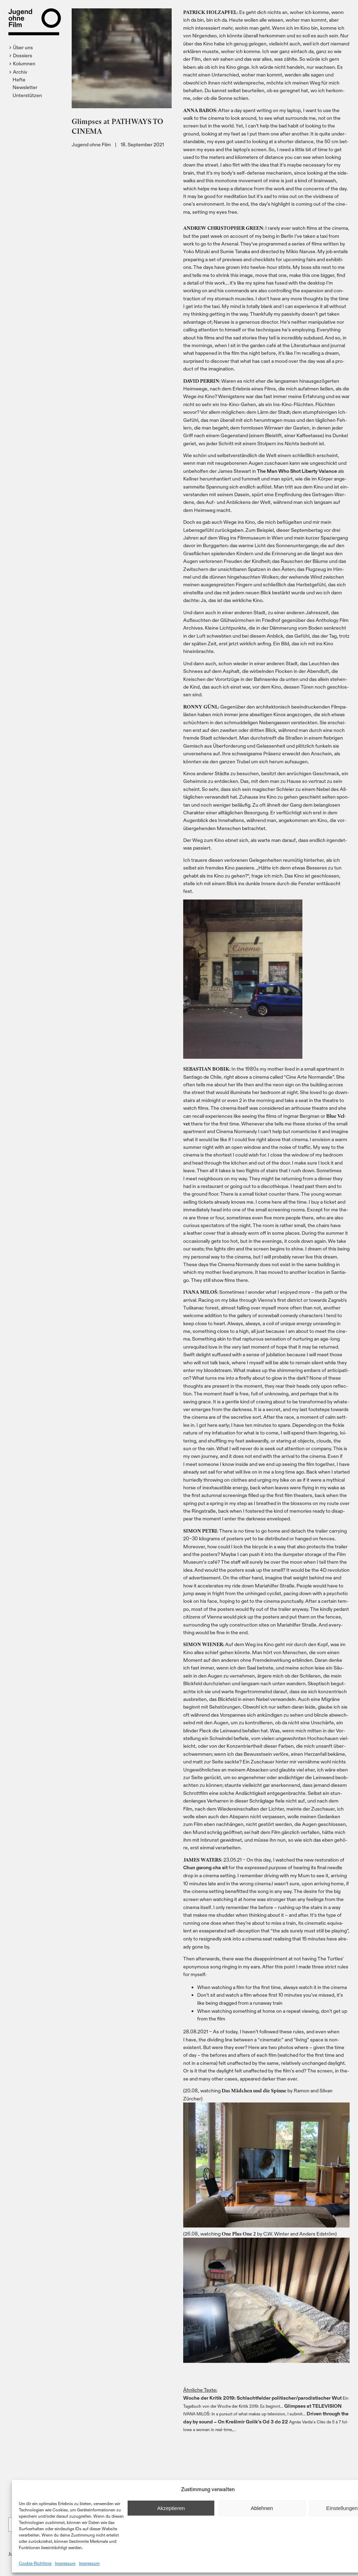  I want to click on Unterstützen, so click(27, 95).